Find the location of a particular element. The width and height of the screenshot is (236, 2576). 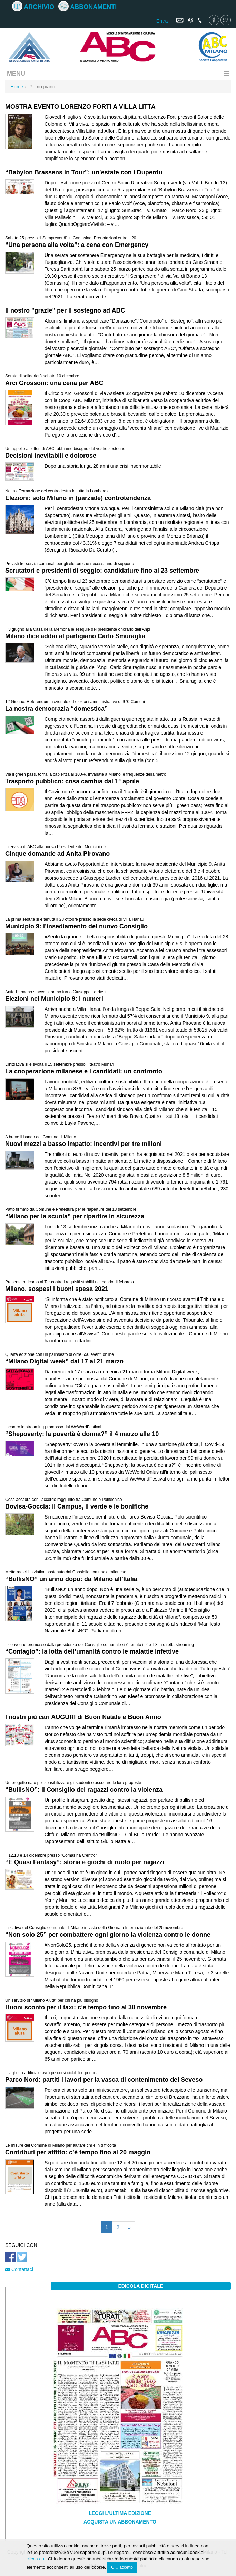

Cinque domande ad Anita Pirovano is located at coordinates (57, 853).